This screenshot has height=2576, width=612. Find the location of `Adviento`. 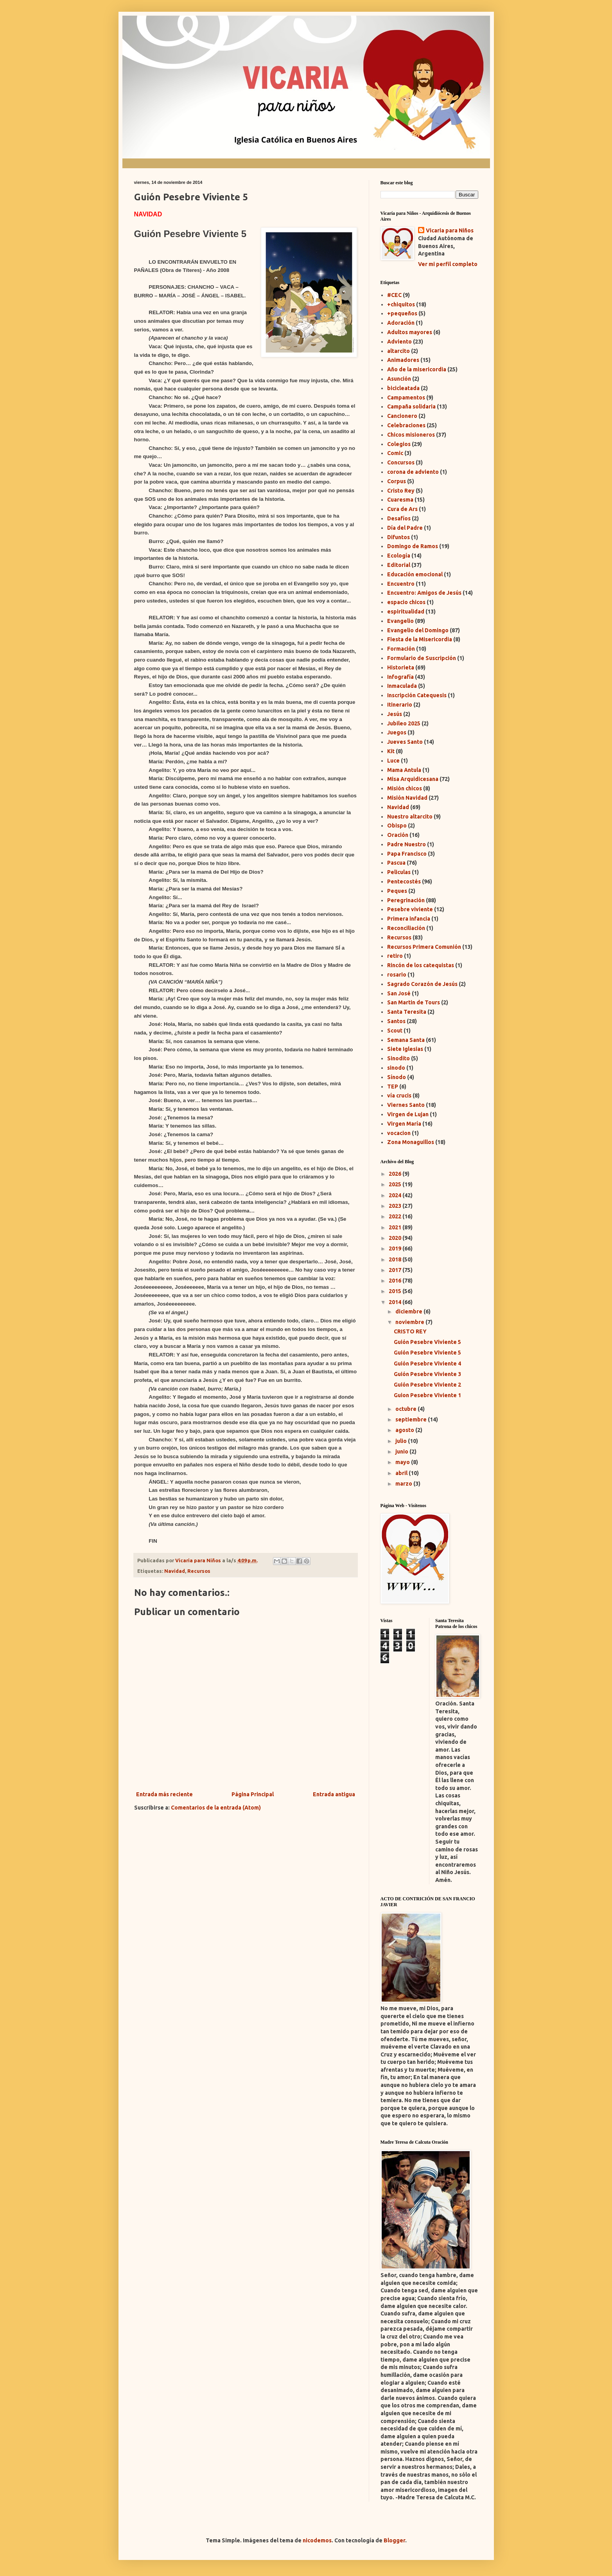

Adviento is located at coordinates (399, 341).